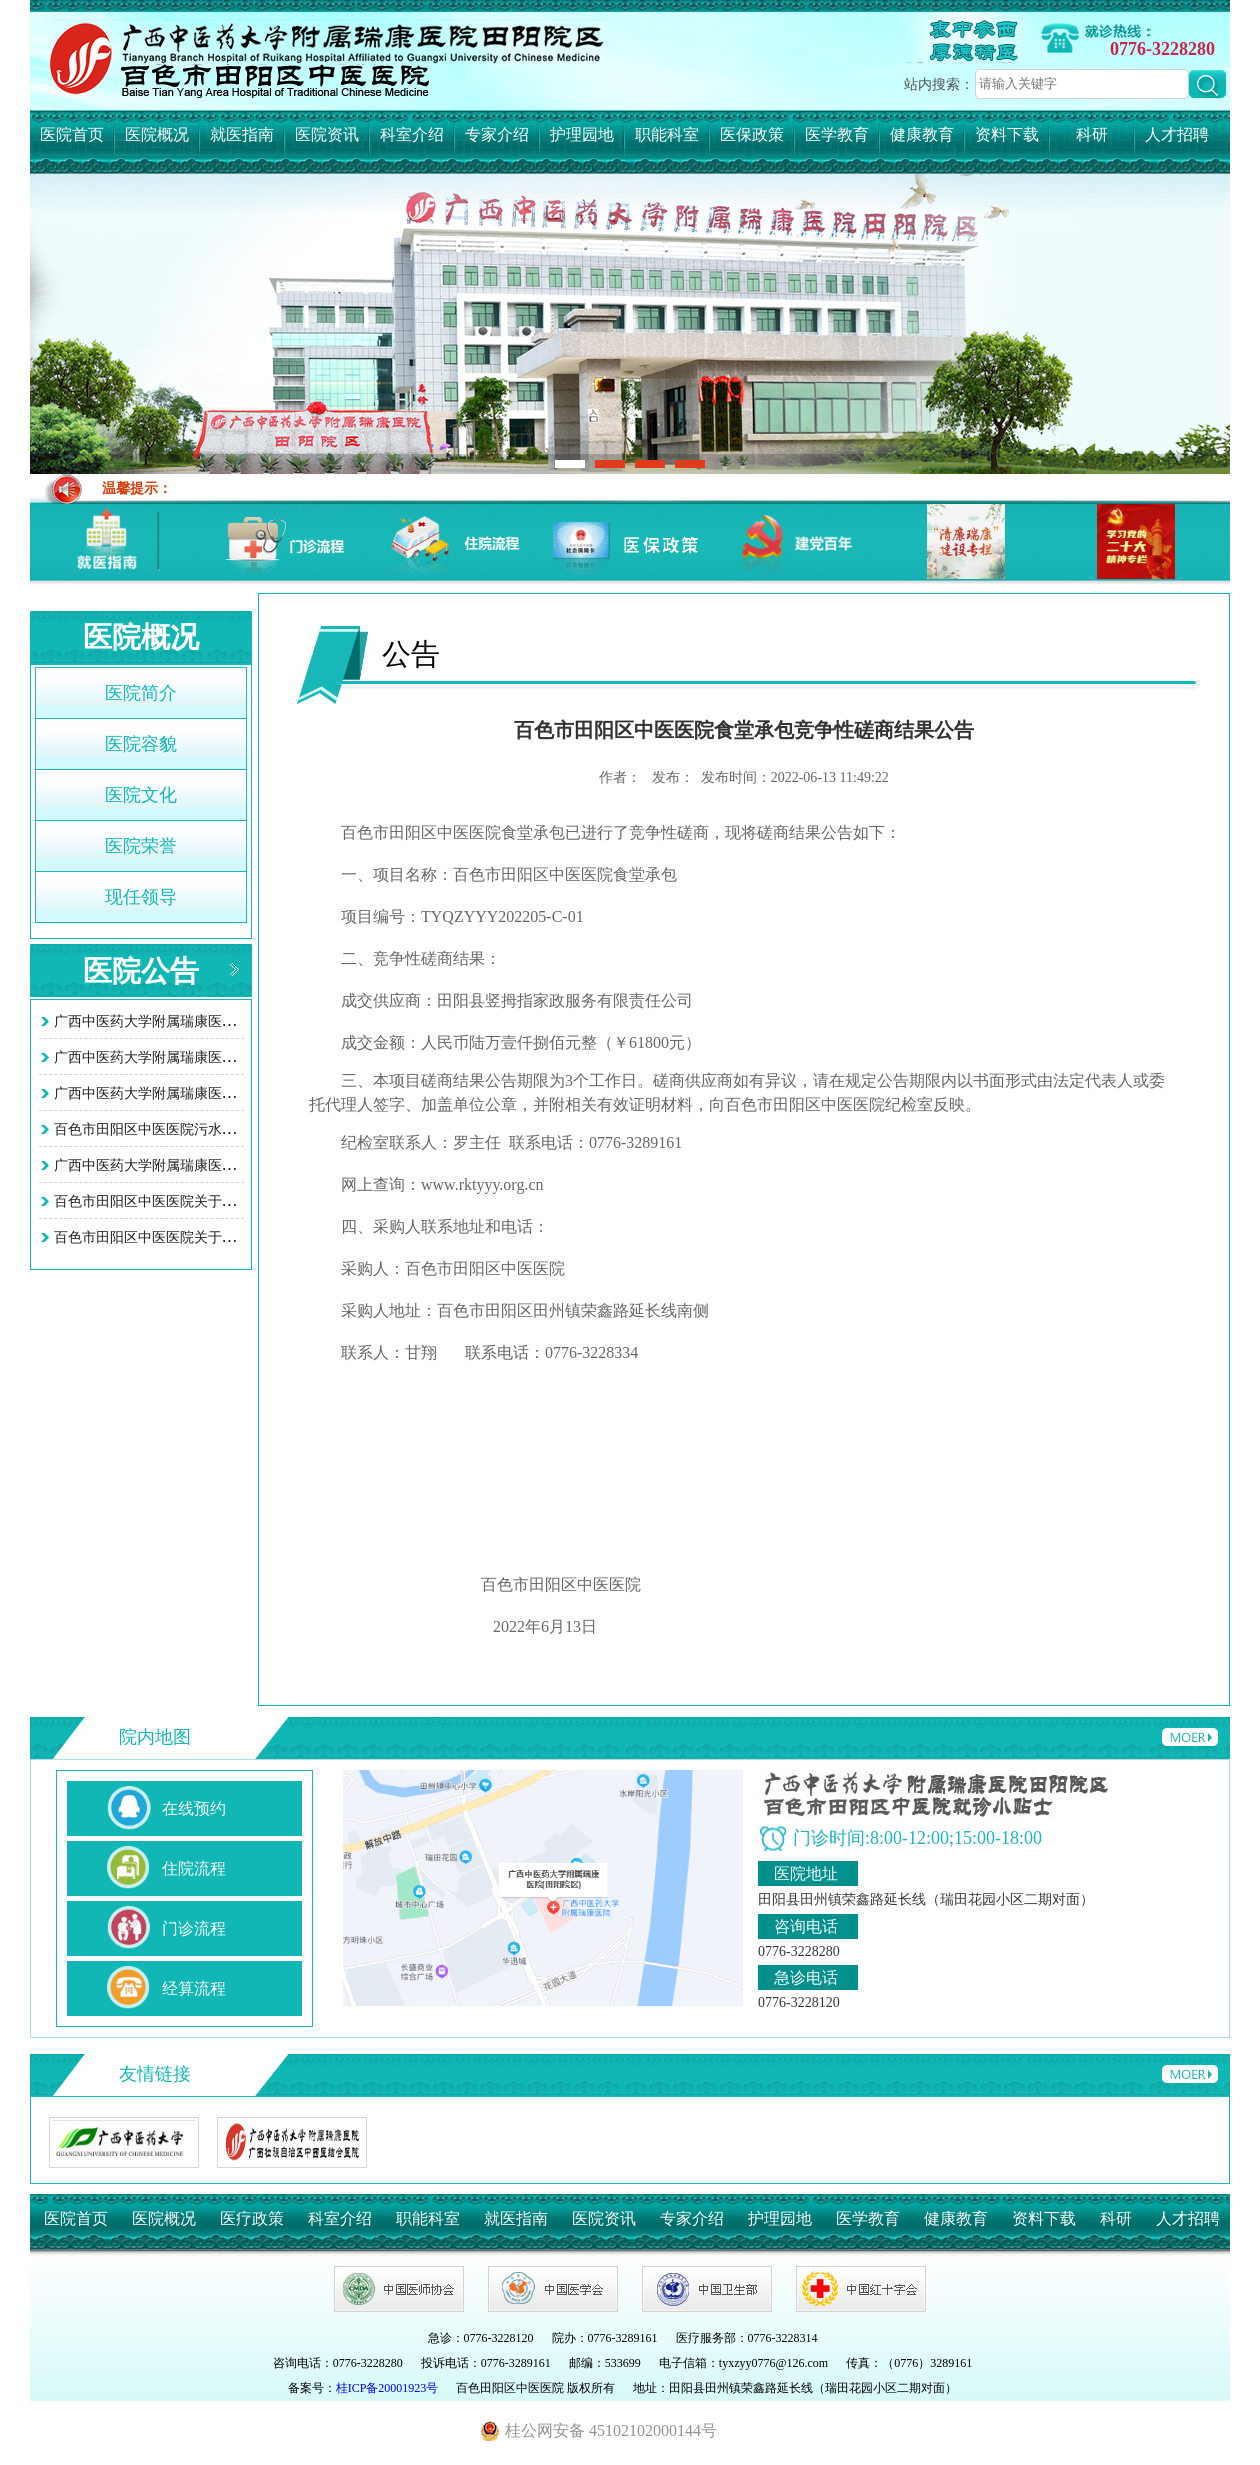 The height and width of the screenshot is (2465, 1260). What do you see at coordinates (141, 744) in the screenshot?
I see `医院容貌` at bounding box center [141, 744].